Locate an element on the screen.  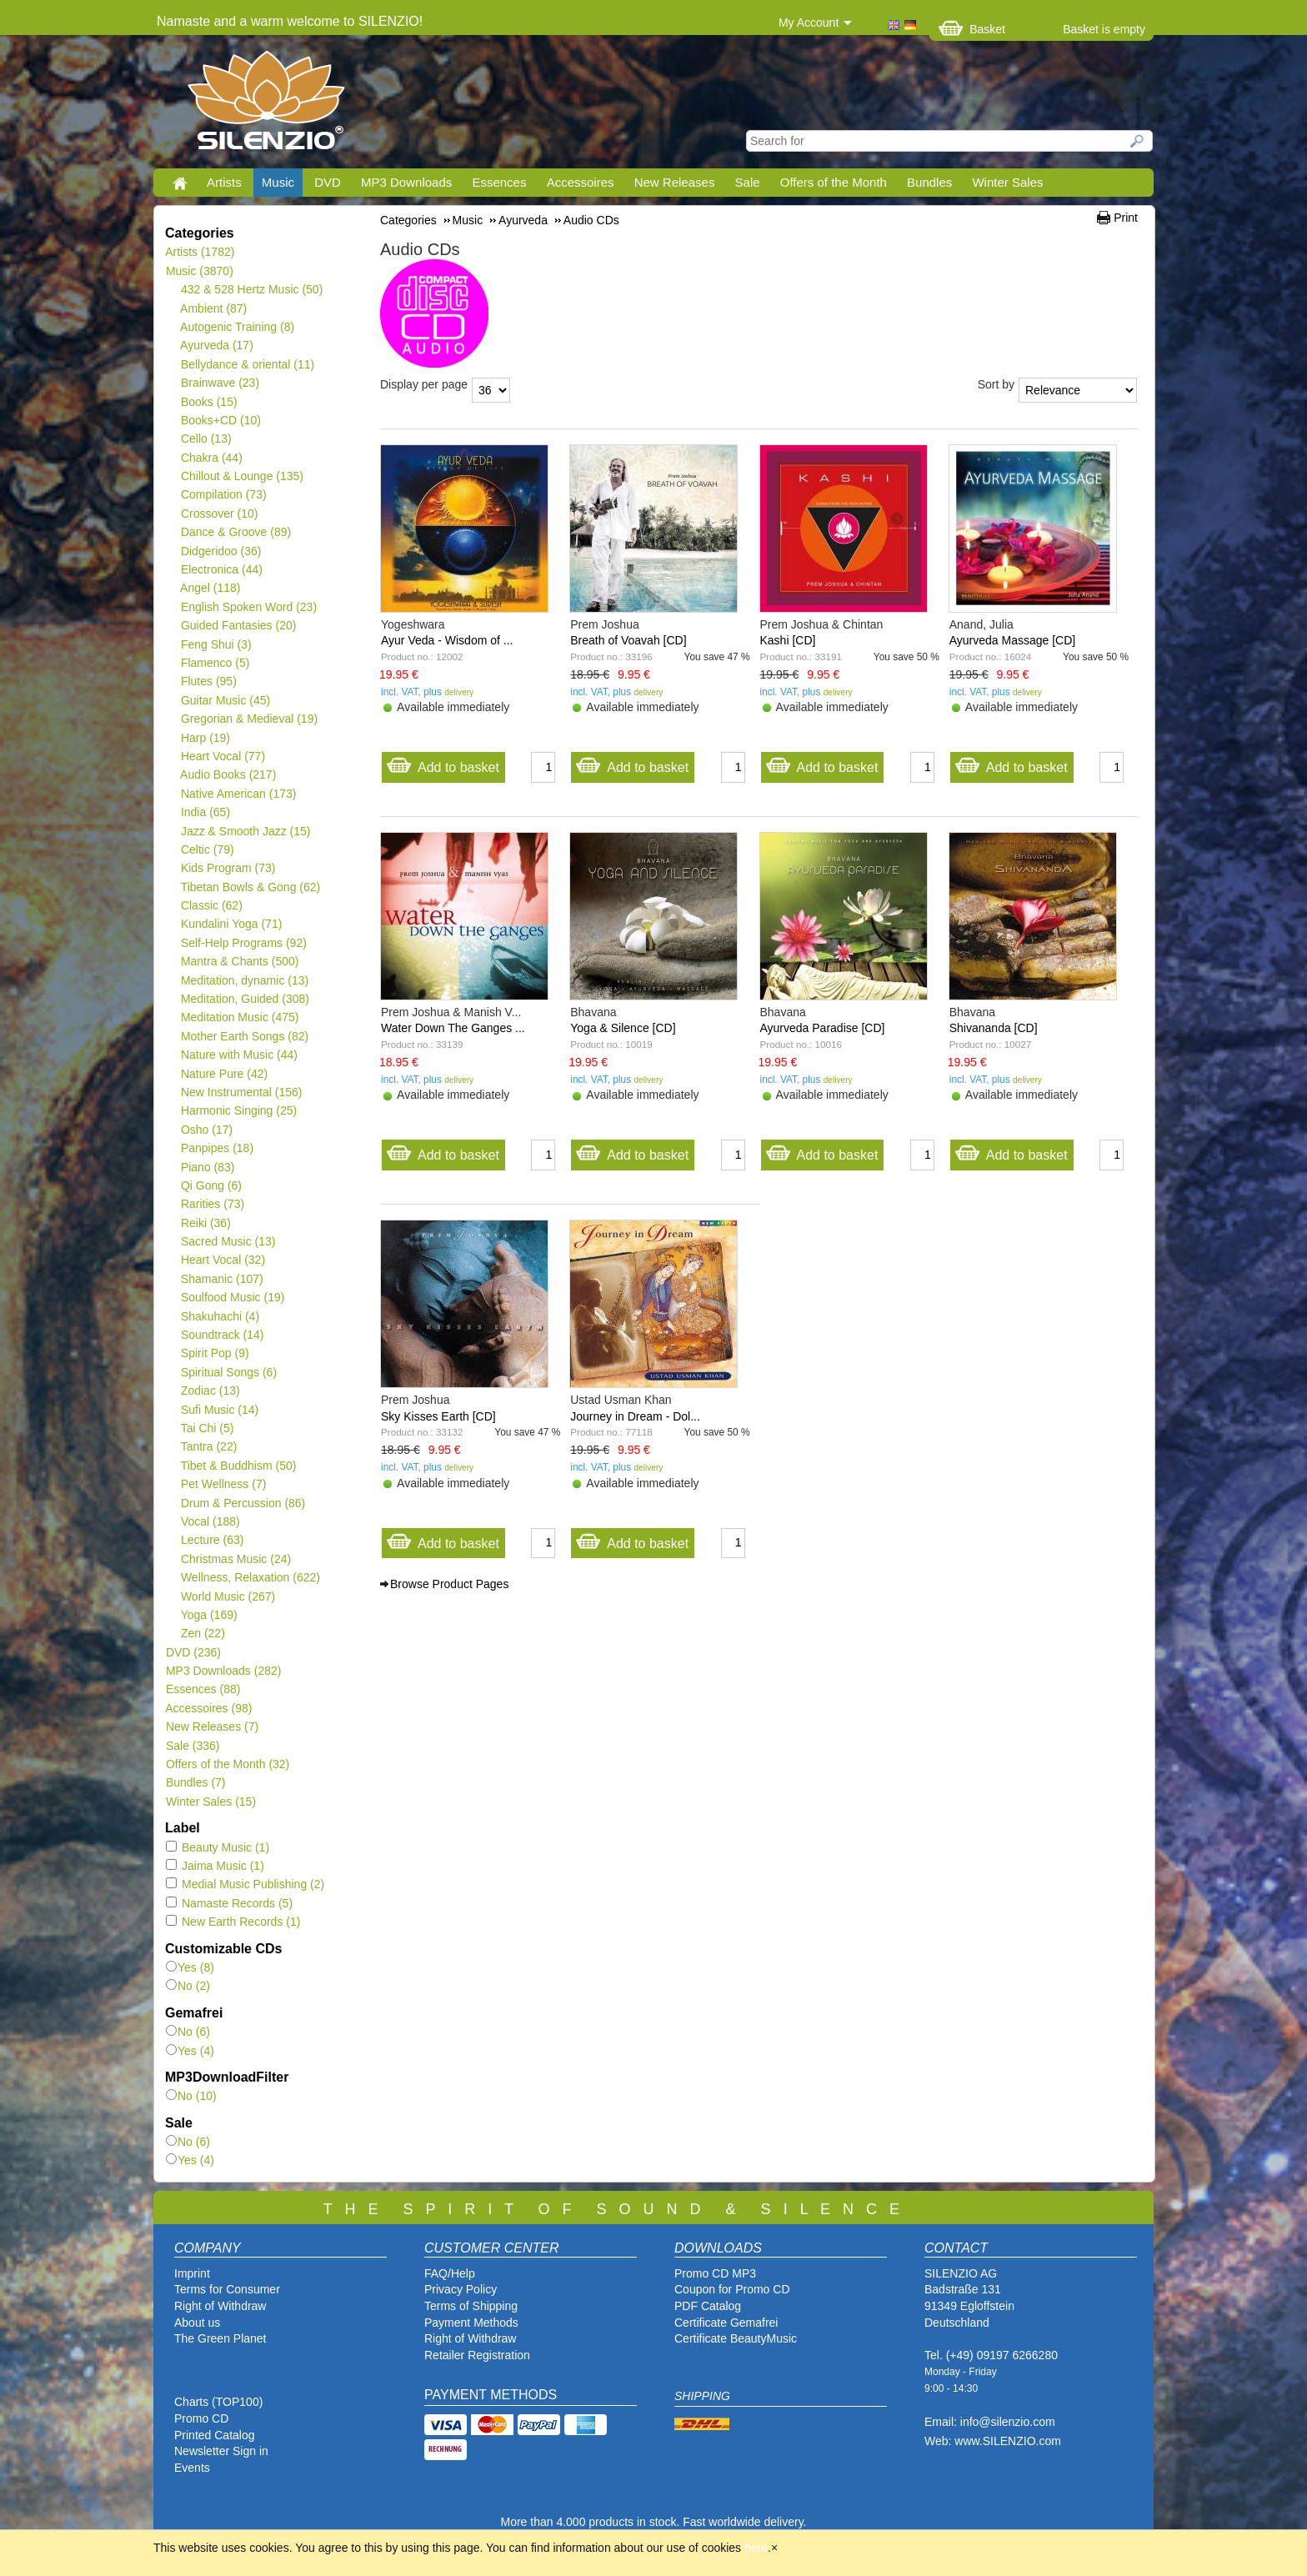
India is located at coordinates (205, 812).